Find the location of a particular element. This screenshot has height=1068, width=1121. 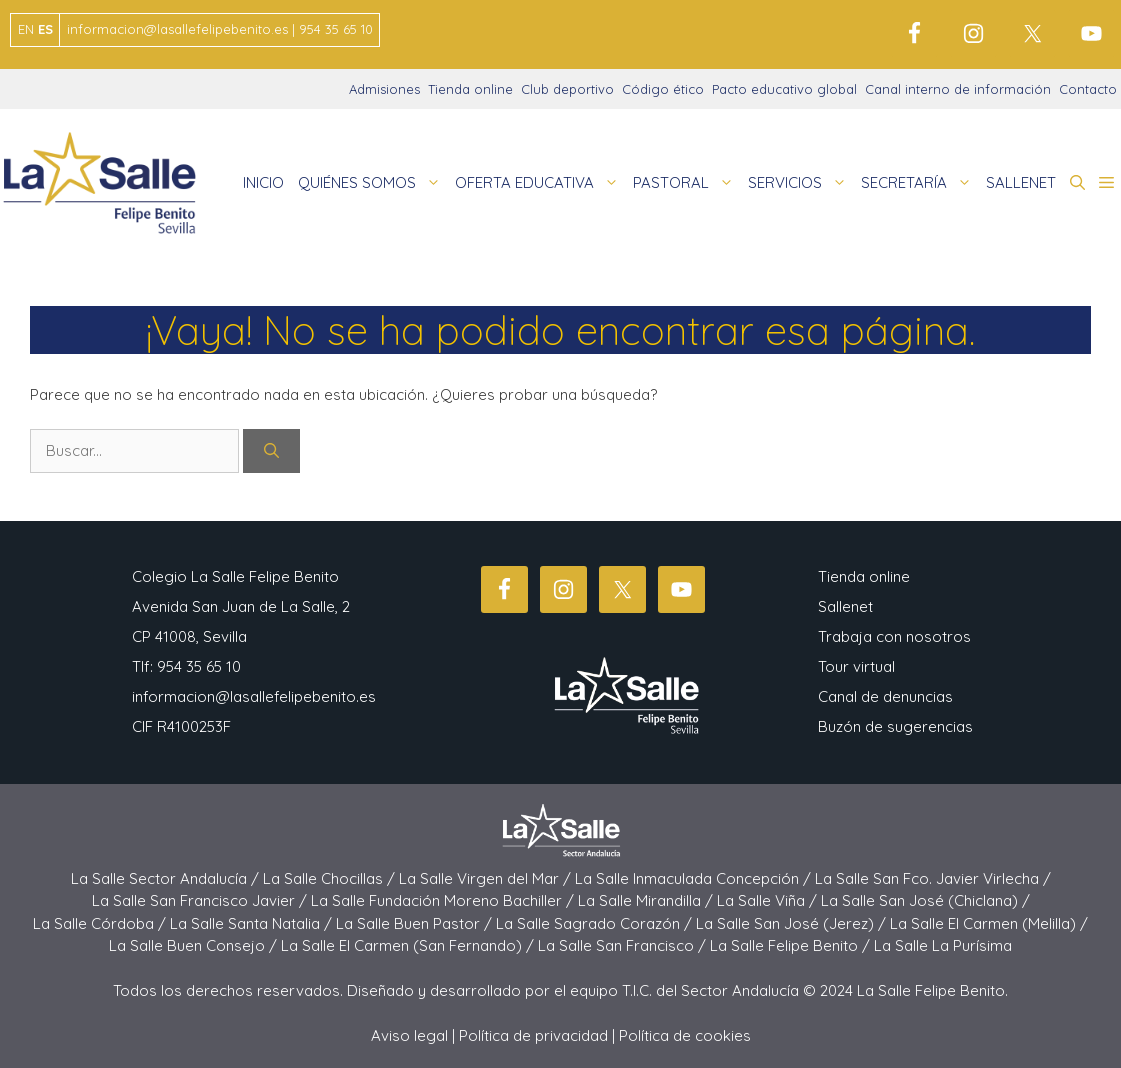

Buzón de sugerencias is located at coordinates (895, 726).